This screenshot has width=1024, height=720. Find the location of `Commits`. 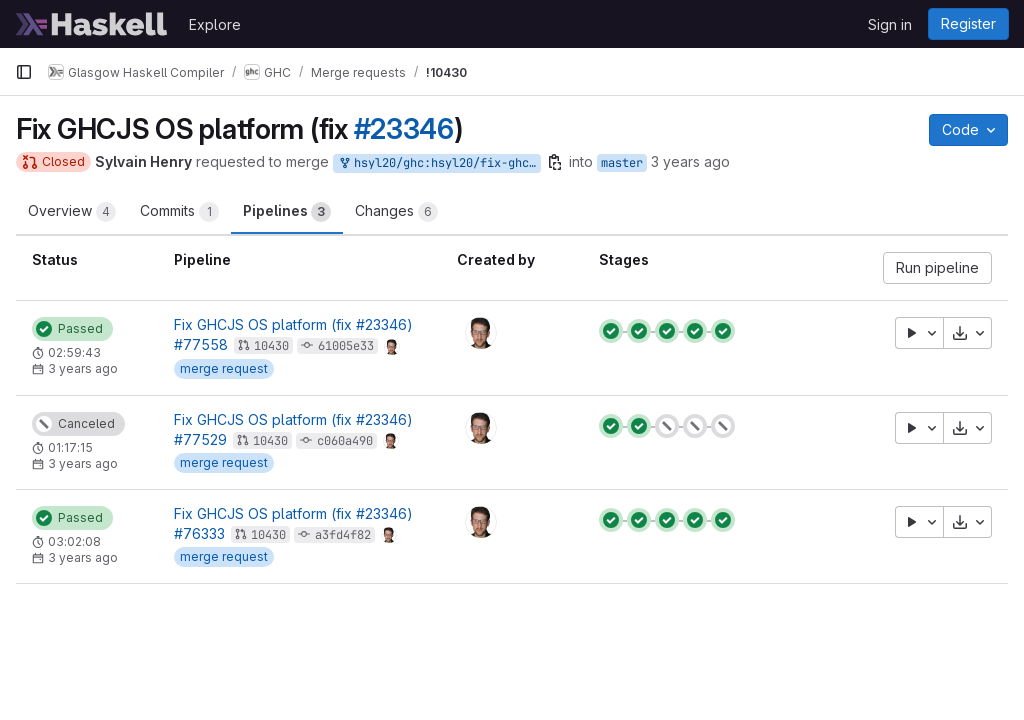

Commits is located at coordinates (179, 212).